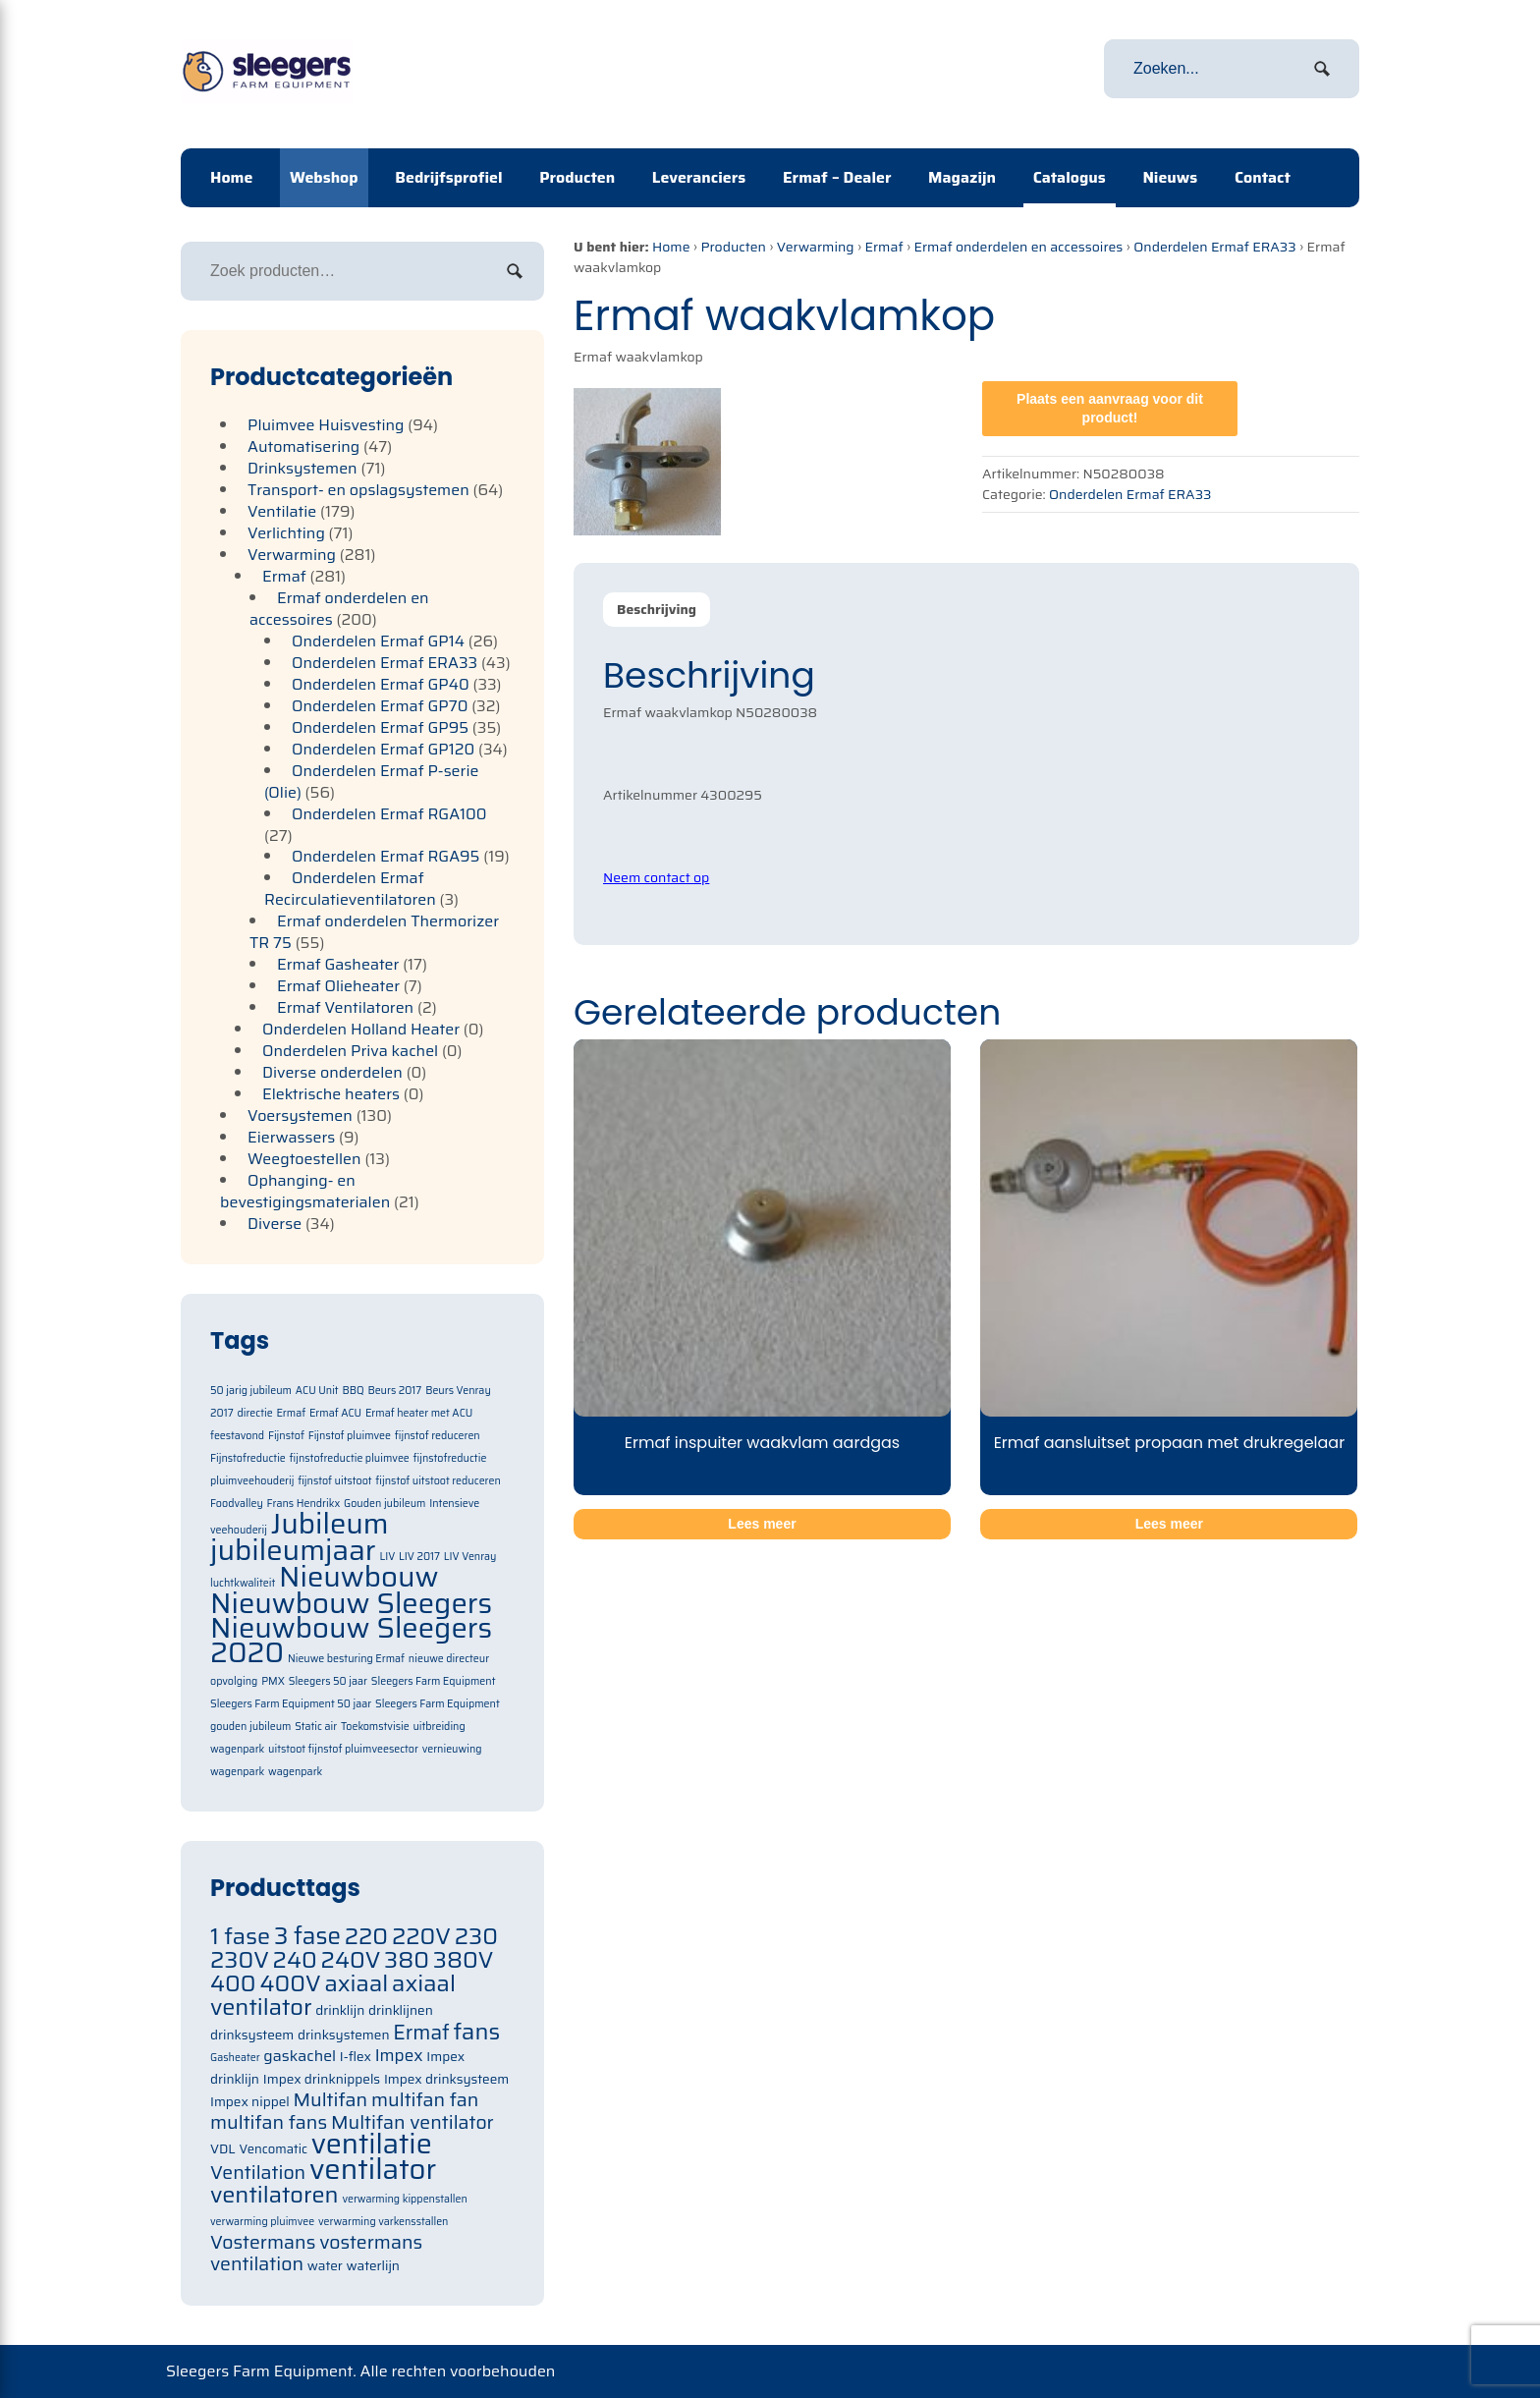 The height and width of the screenshot is (2398, 1540). Describe the element at coordinates (286, 533) in the screenshot. I see `Verlichting` at that location.